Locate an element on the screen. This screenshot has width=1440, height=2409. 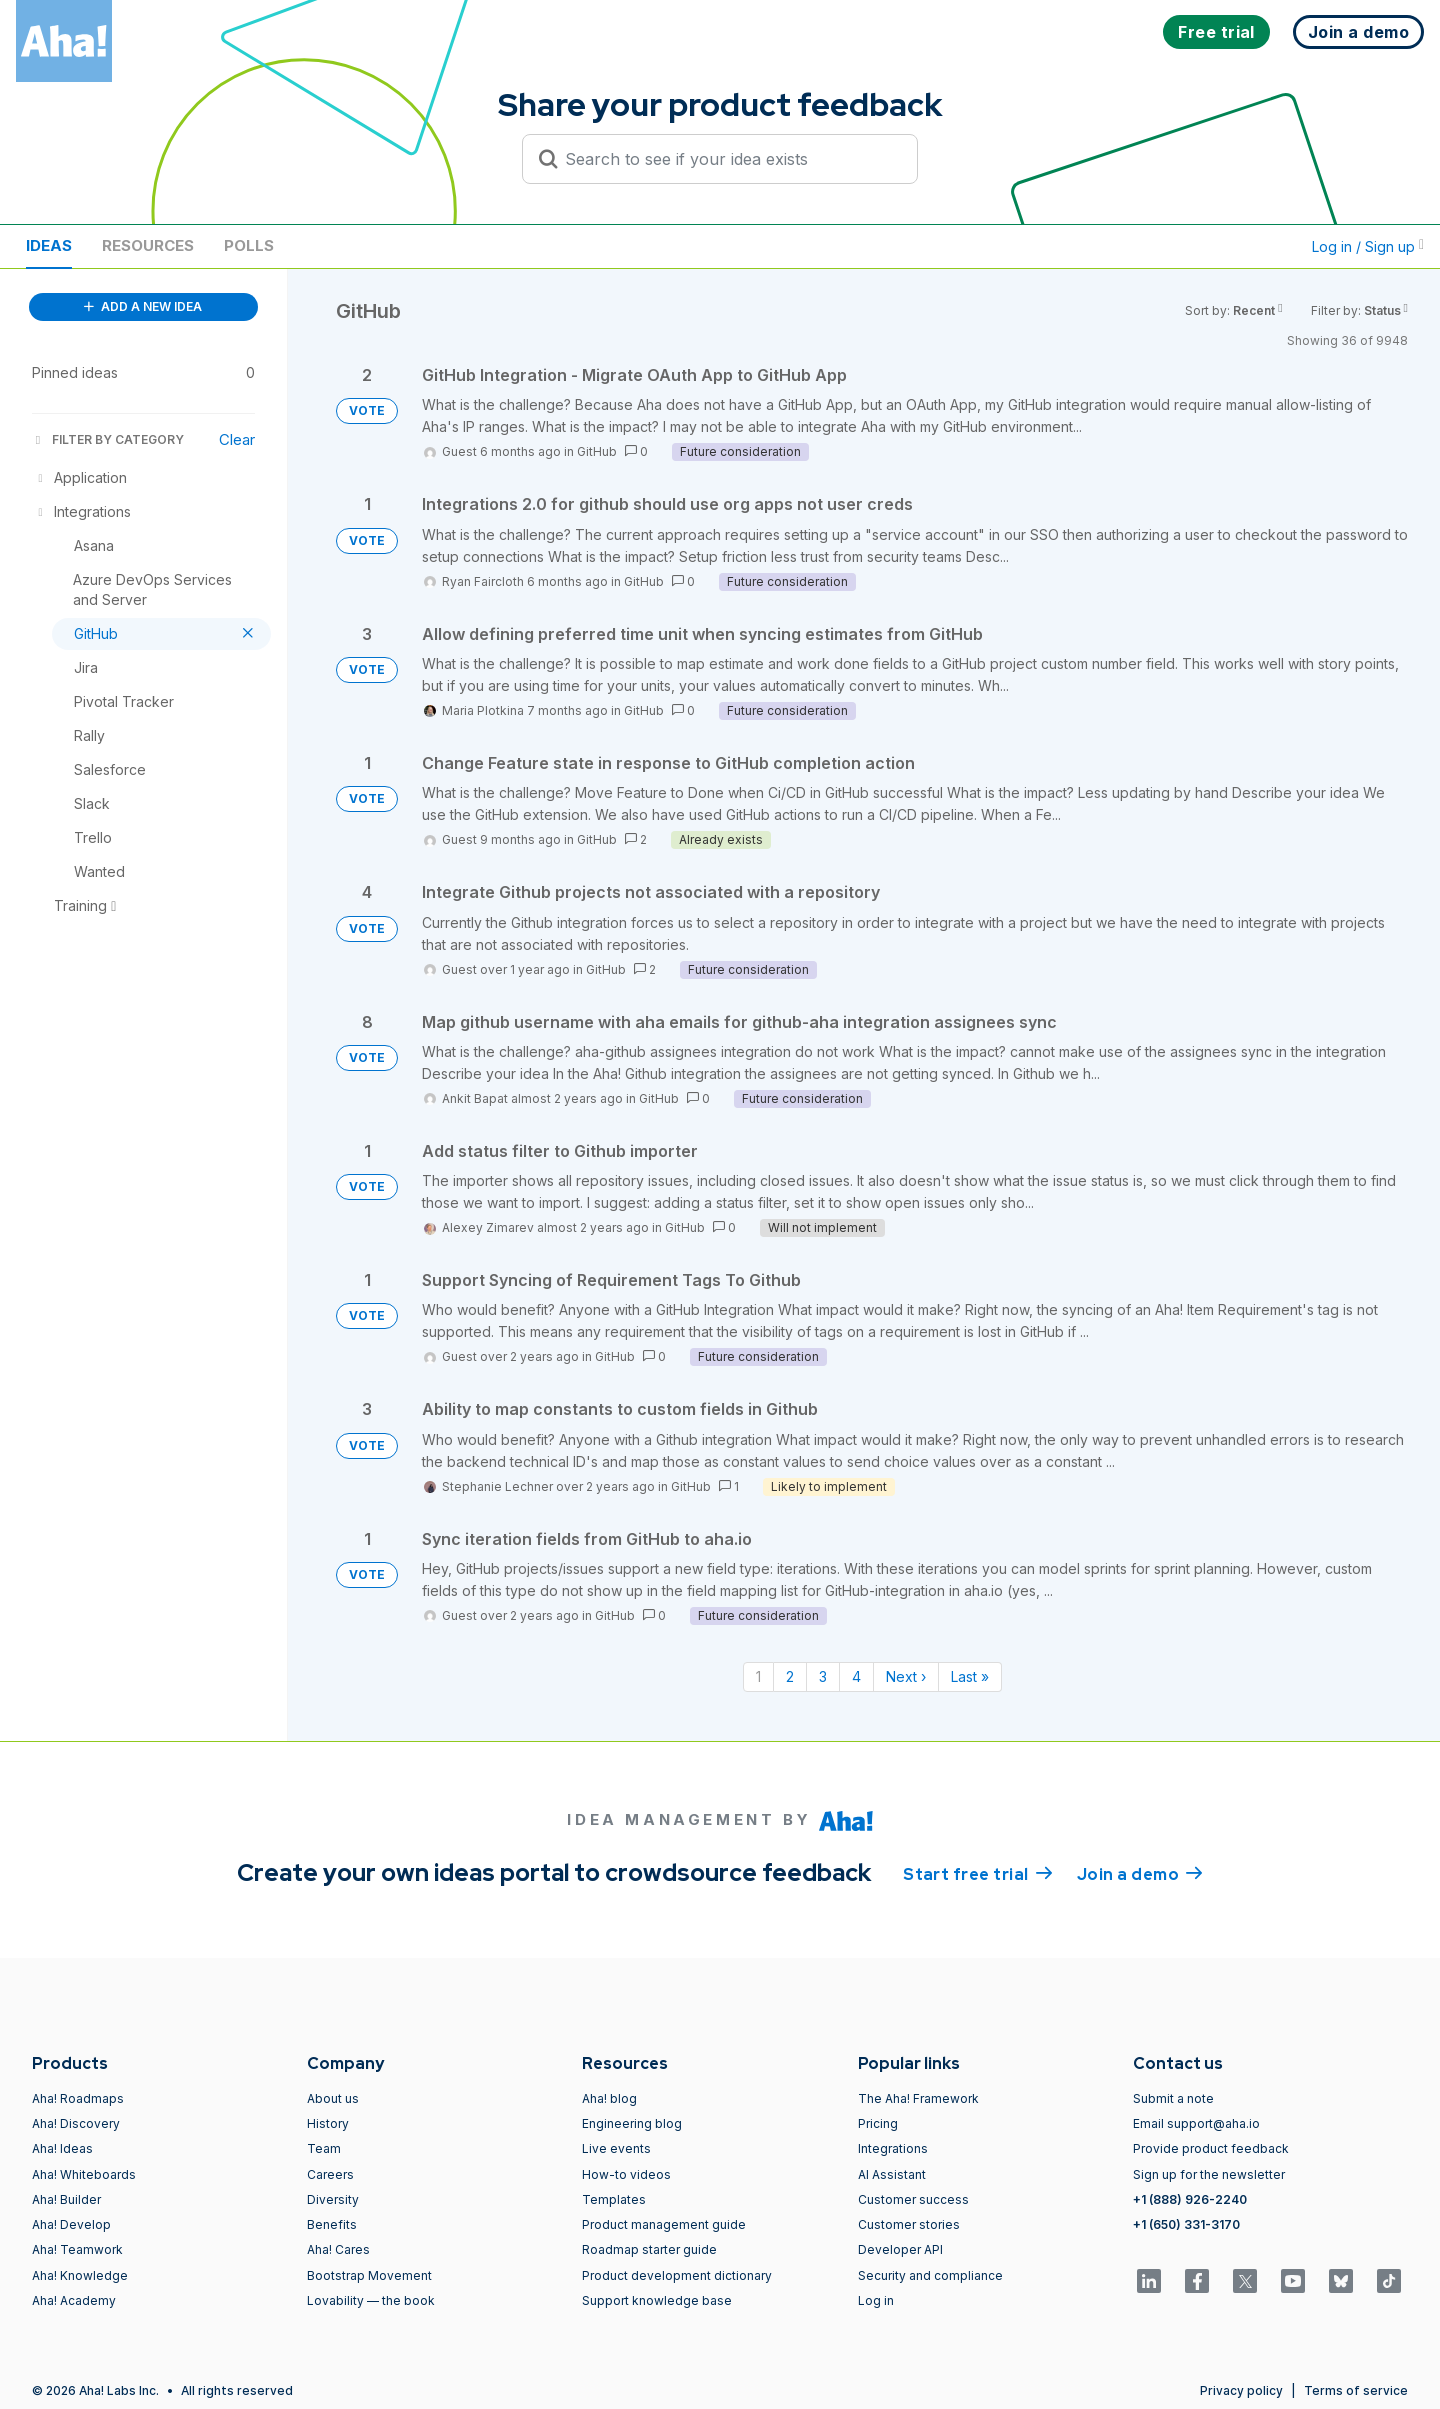
Product management guide is located at coordinates (664, 2224).